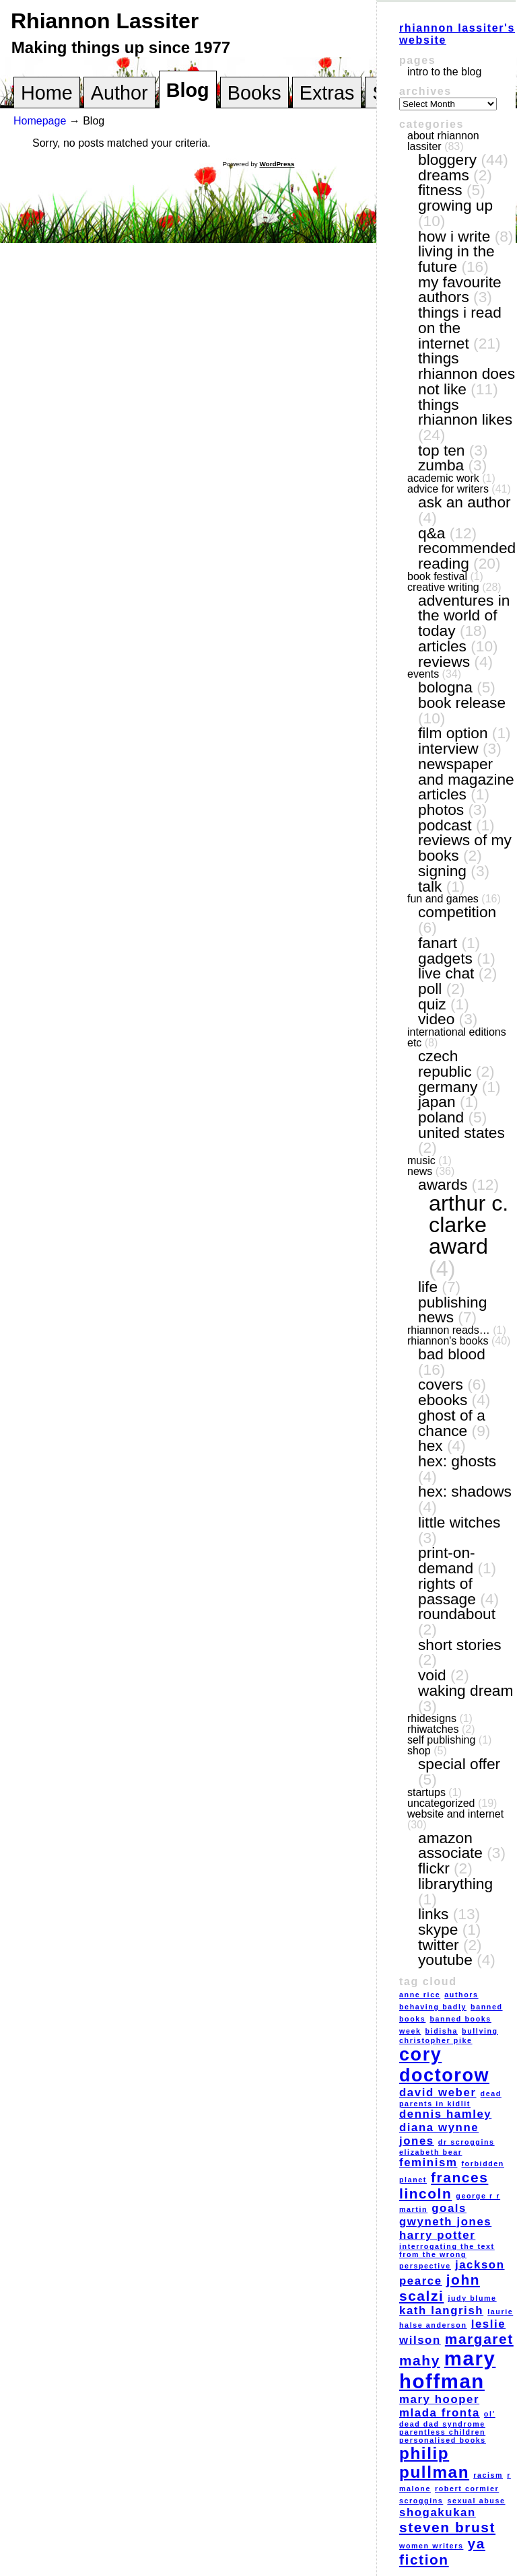 This screenshot has height=2576, width=517. I want to click on Robert Cormier [Robert Cormier (1 item)], so click(467, 2488).